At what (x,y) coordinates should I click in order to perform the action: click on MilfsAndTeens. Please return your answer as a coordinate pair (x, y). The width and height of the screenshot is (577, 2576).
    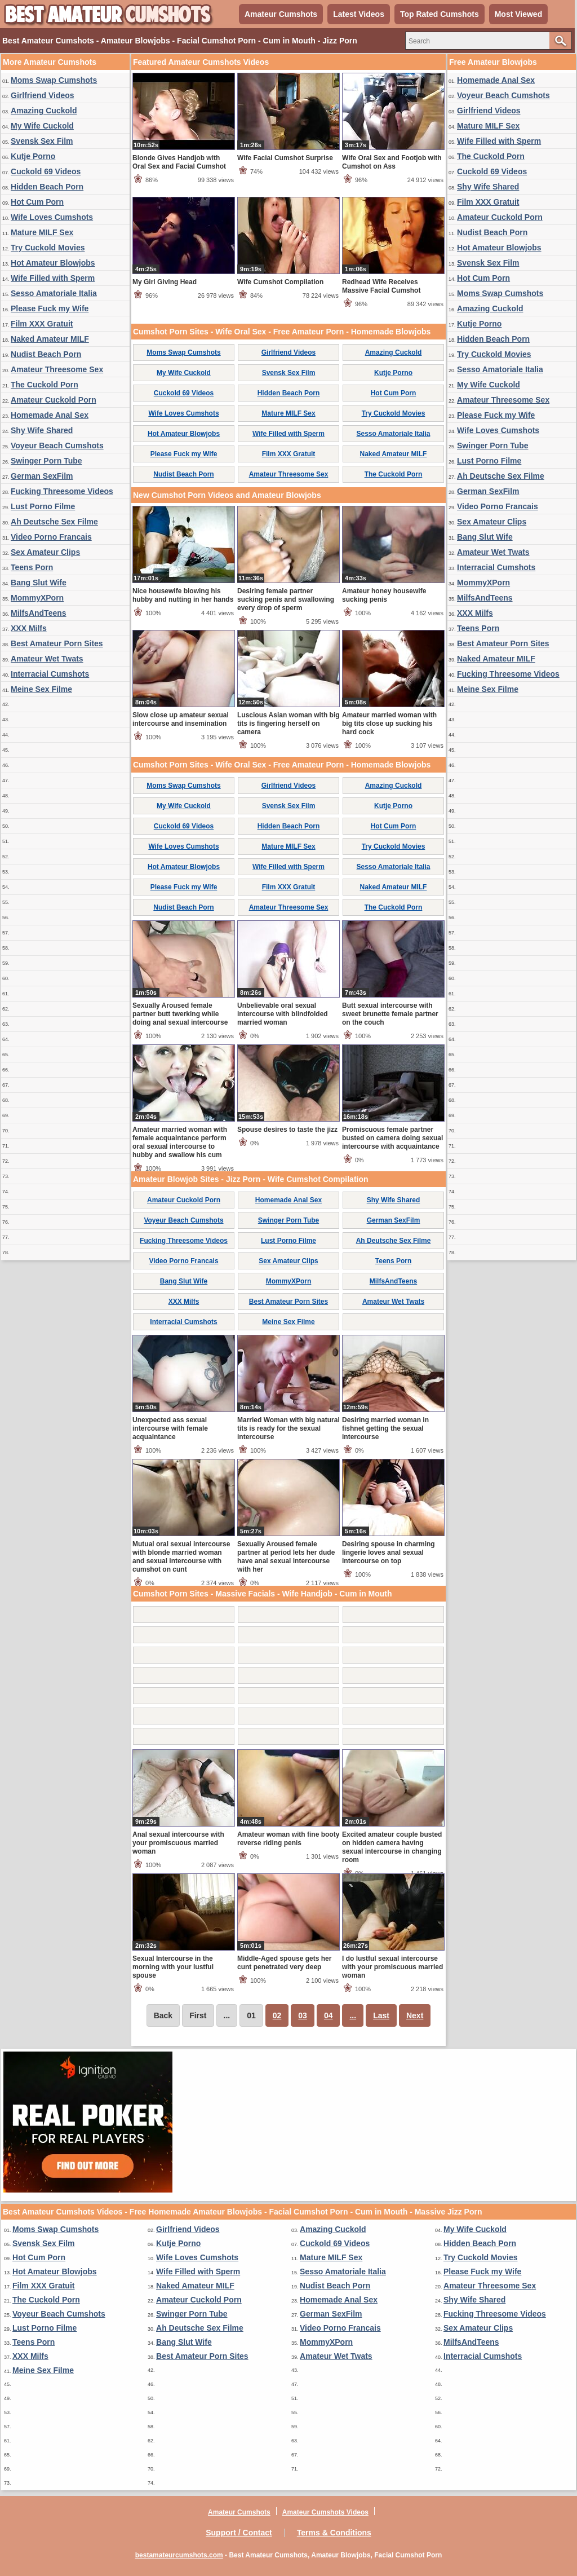
    Looking at the image, I should click on (38, 612).